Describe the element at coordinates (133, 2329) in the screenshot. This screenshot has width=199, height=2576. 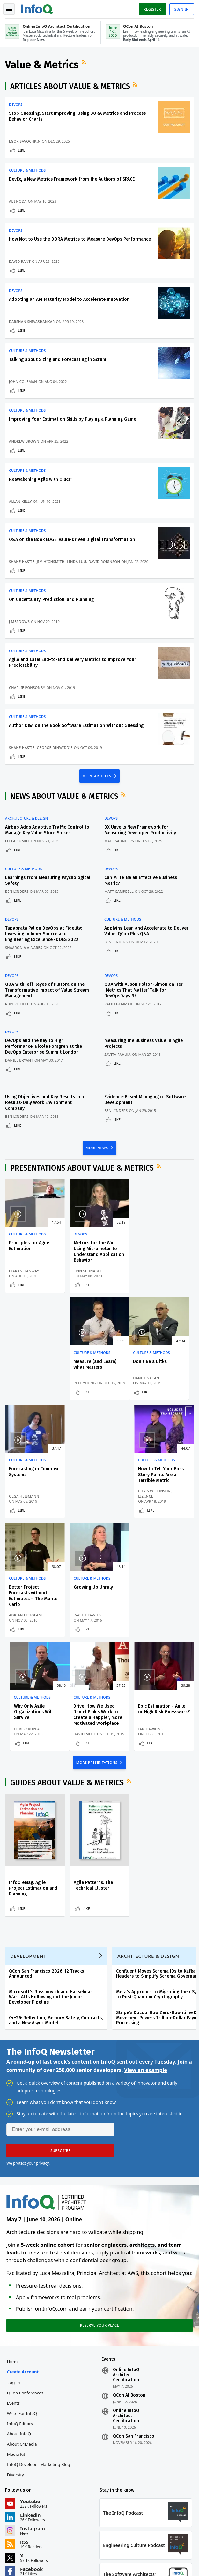
I see `QCon San Francisco` at that location.